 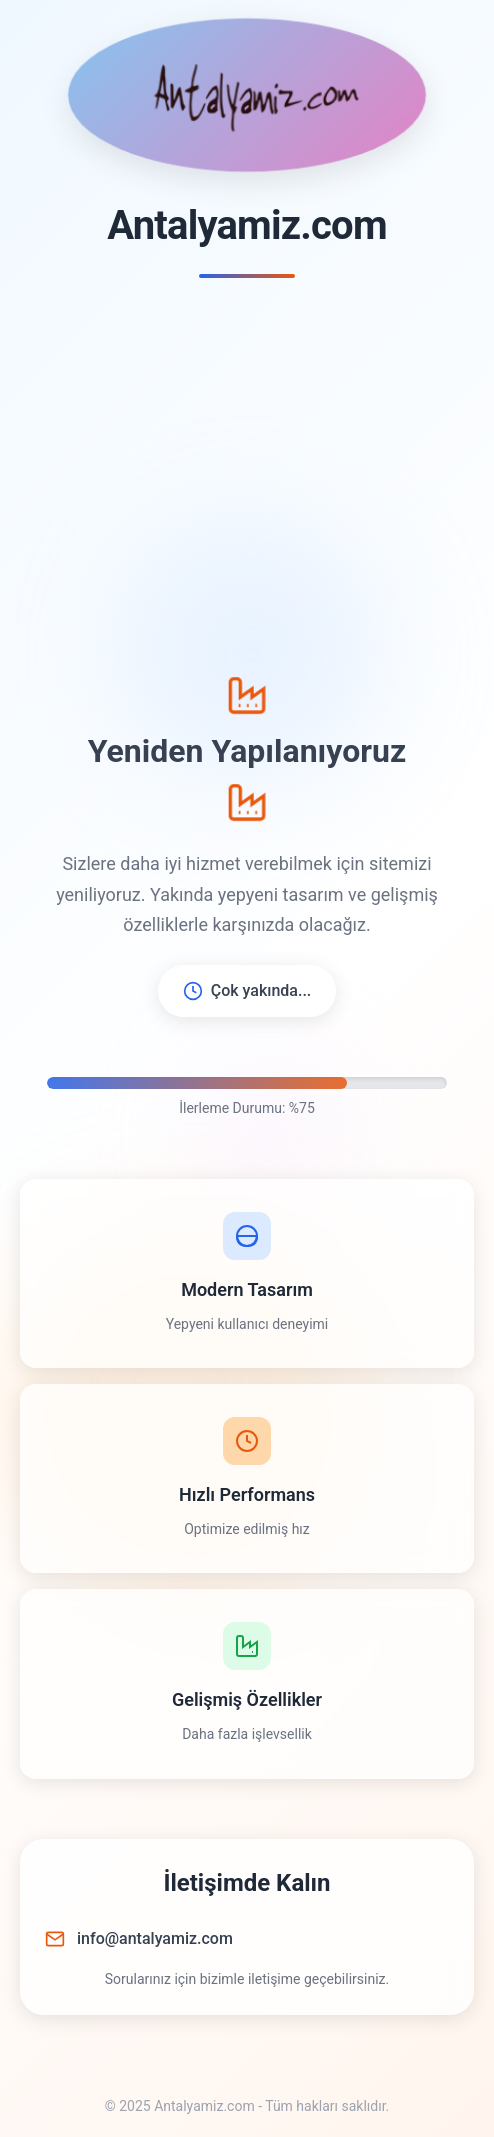 What do you see at coordinates (247, 478) in the screenshot?
I see `[Advertisement]` at bounding box center [247, 478].